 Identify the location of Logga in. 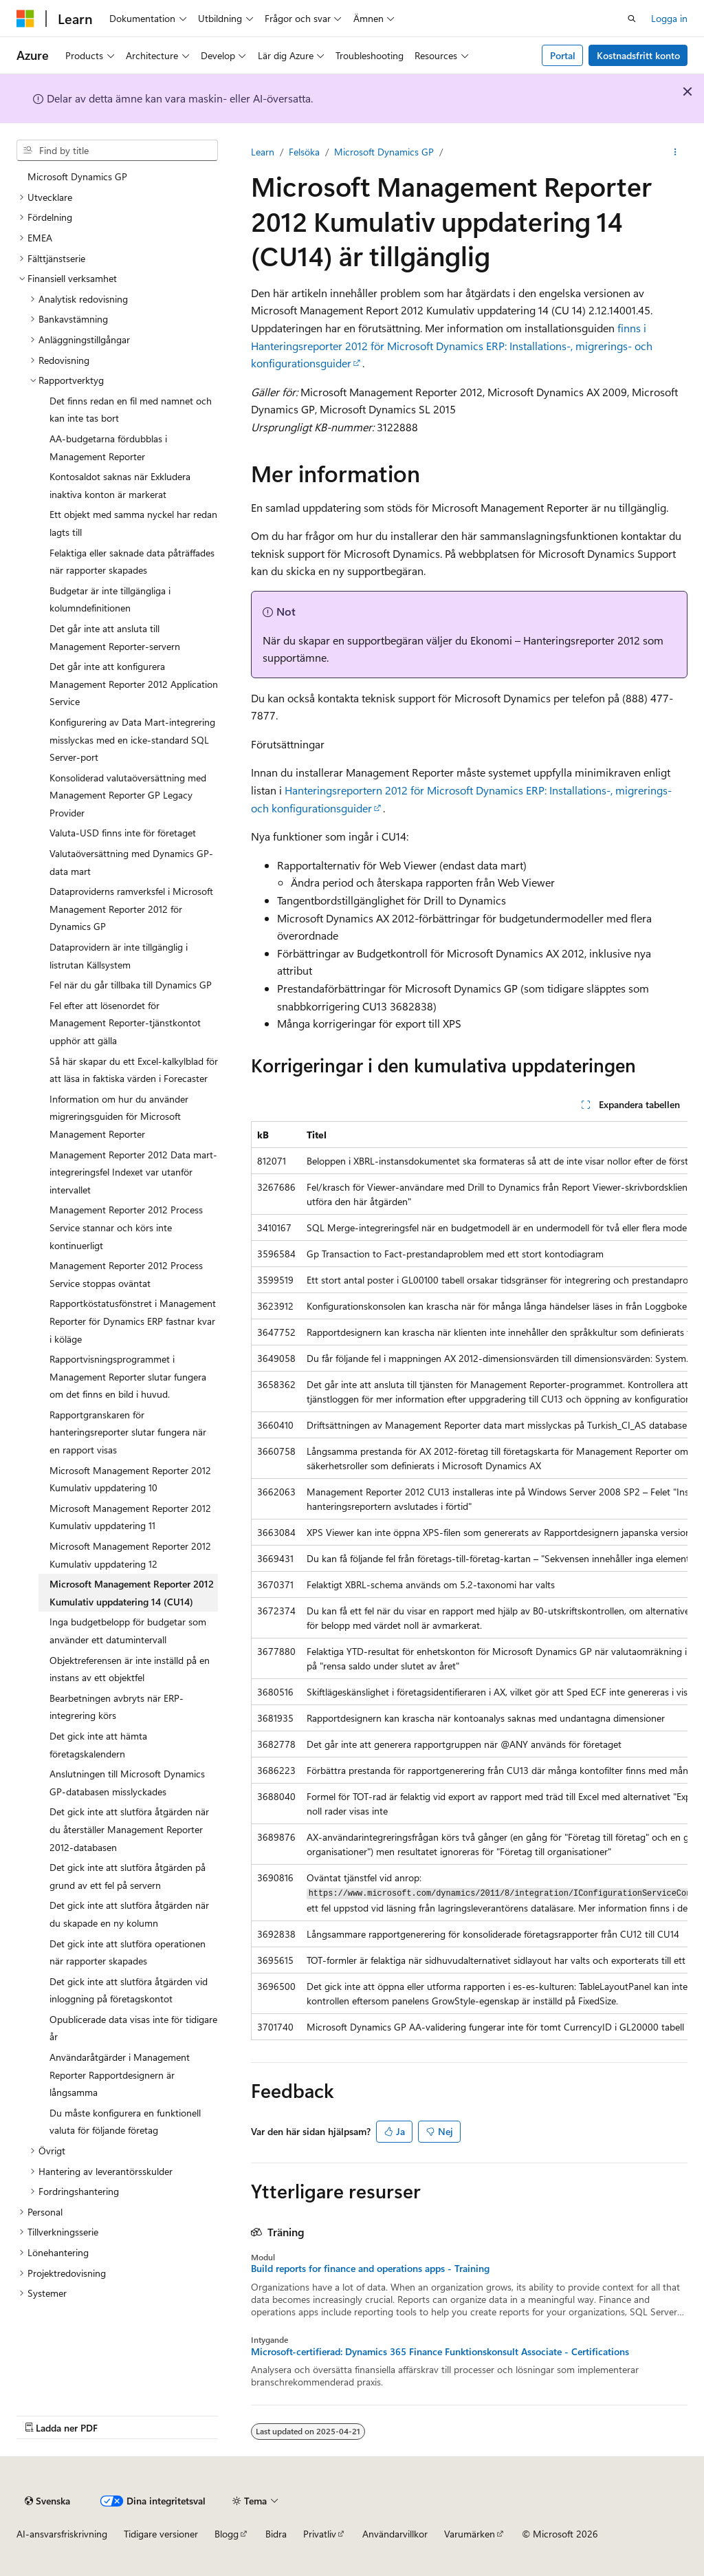
(669, 18).